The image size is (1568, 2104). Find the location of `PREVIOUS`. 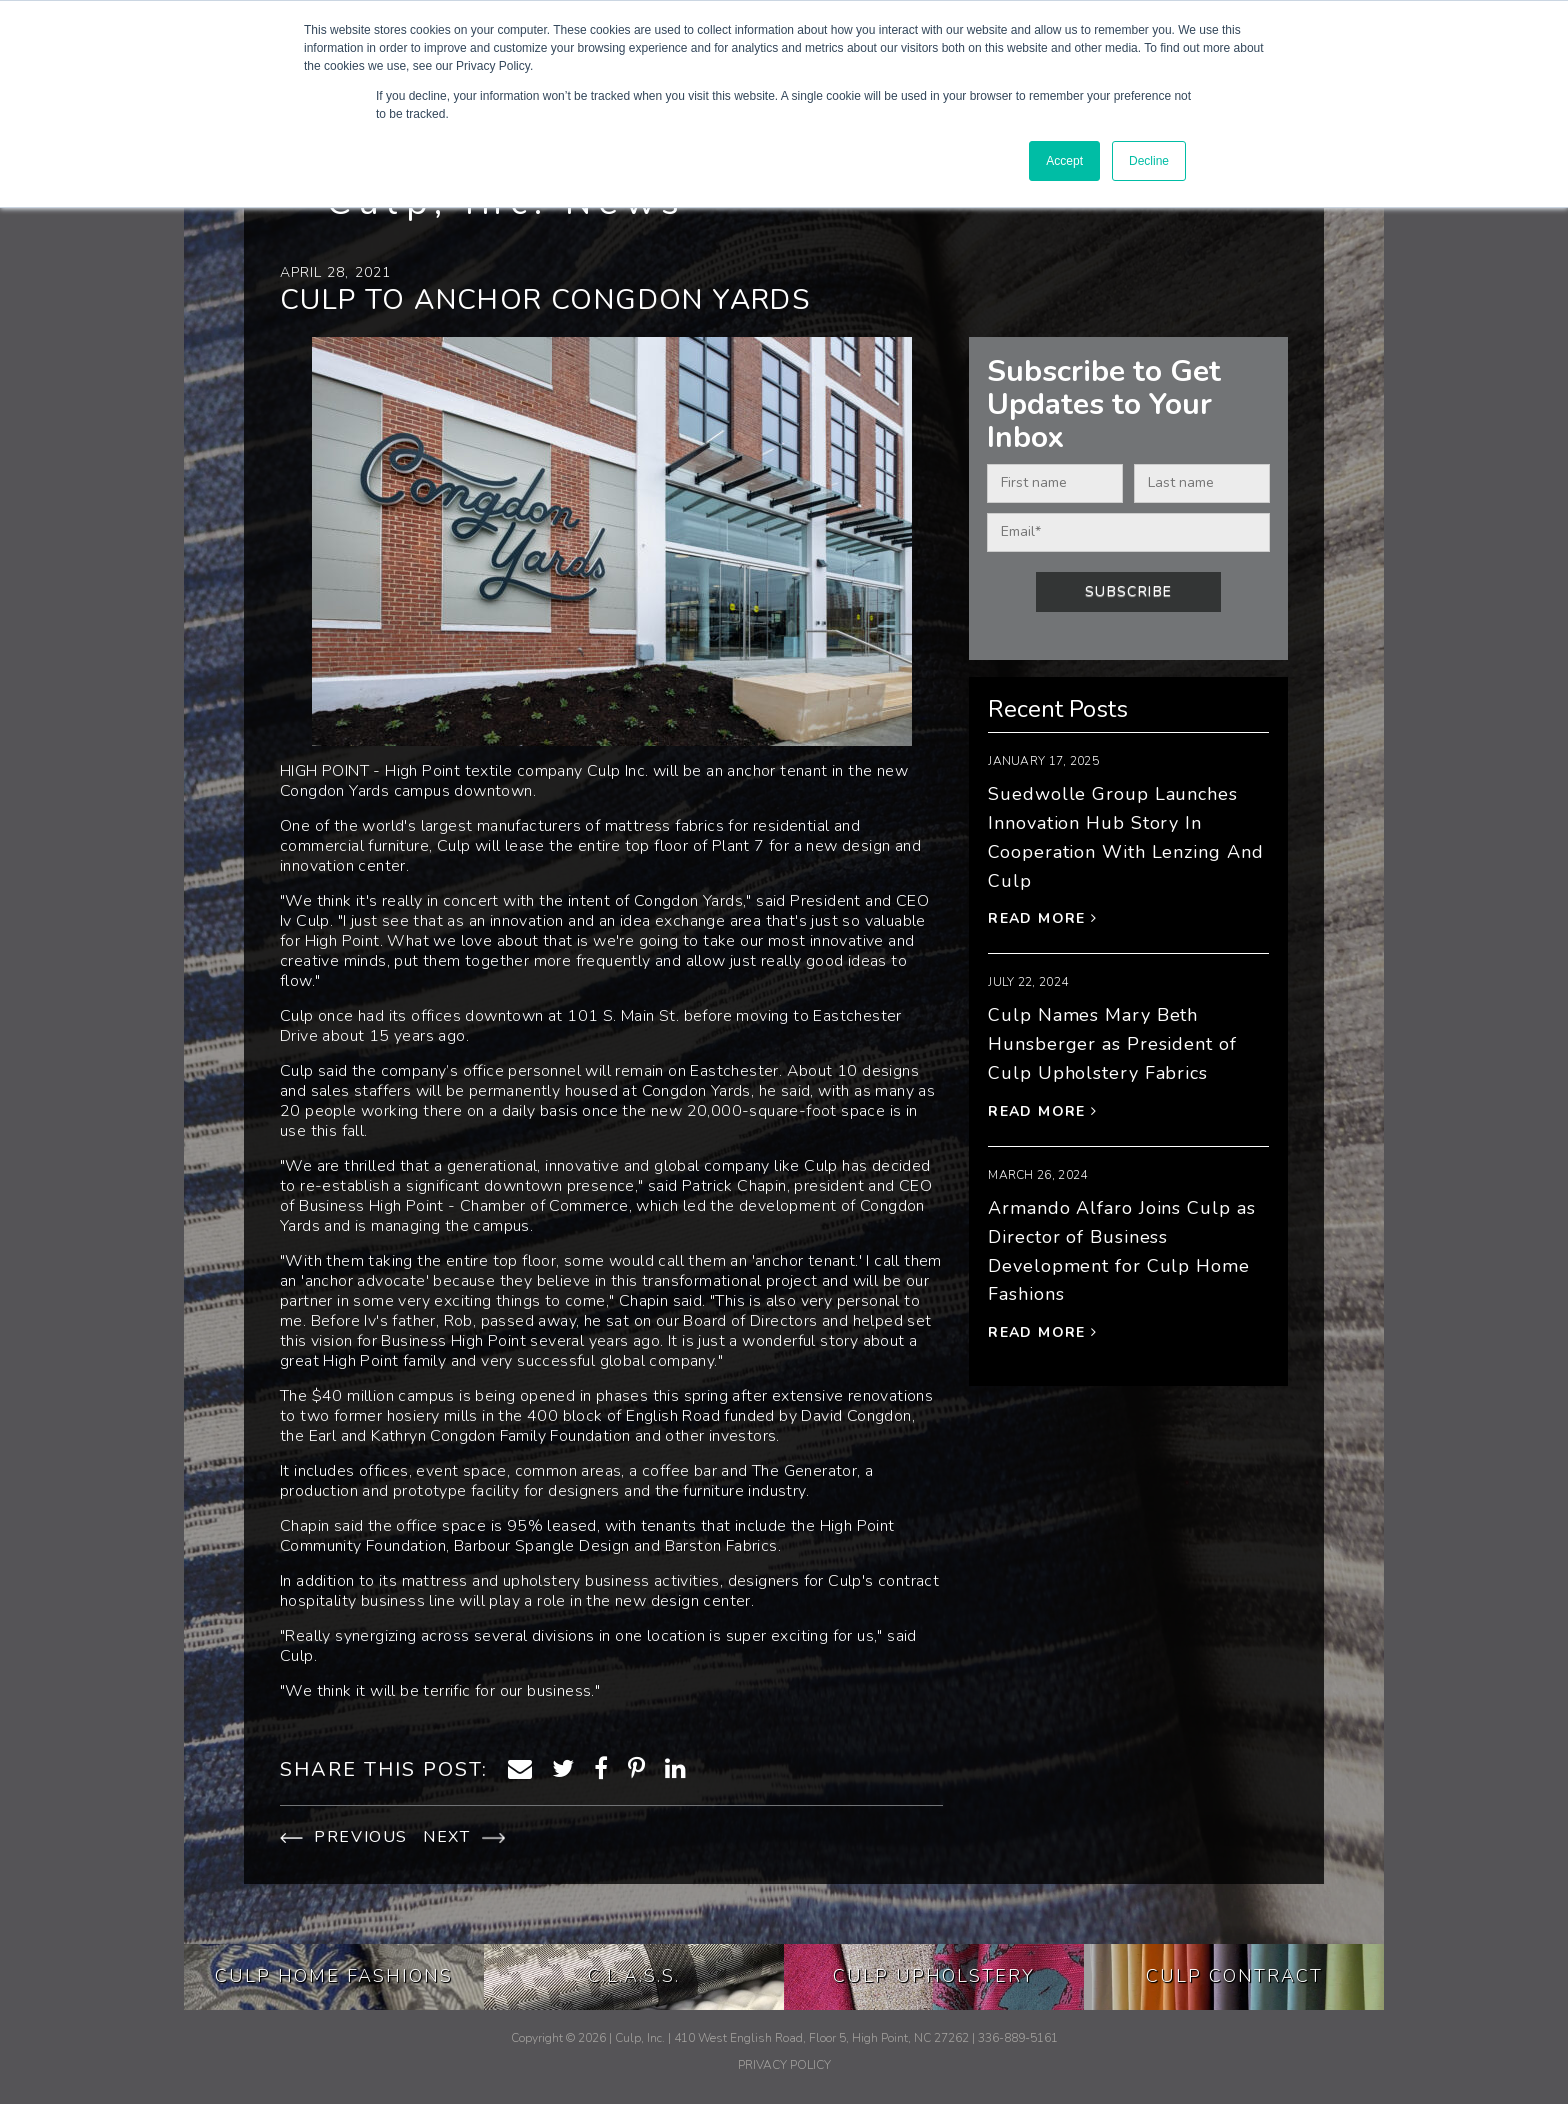

PREVIOUS is located at coordinates (344, 1837).